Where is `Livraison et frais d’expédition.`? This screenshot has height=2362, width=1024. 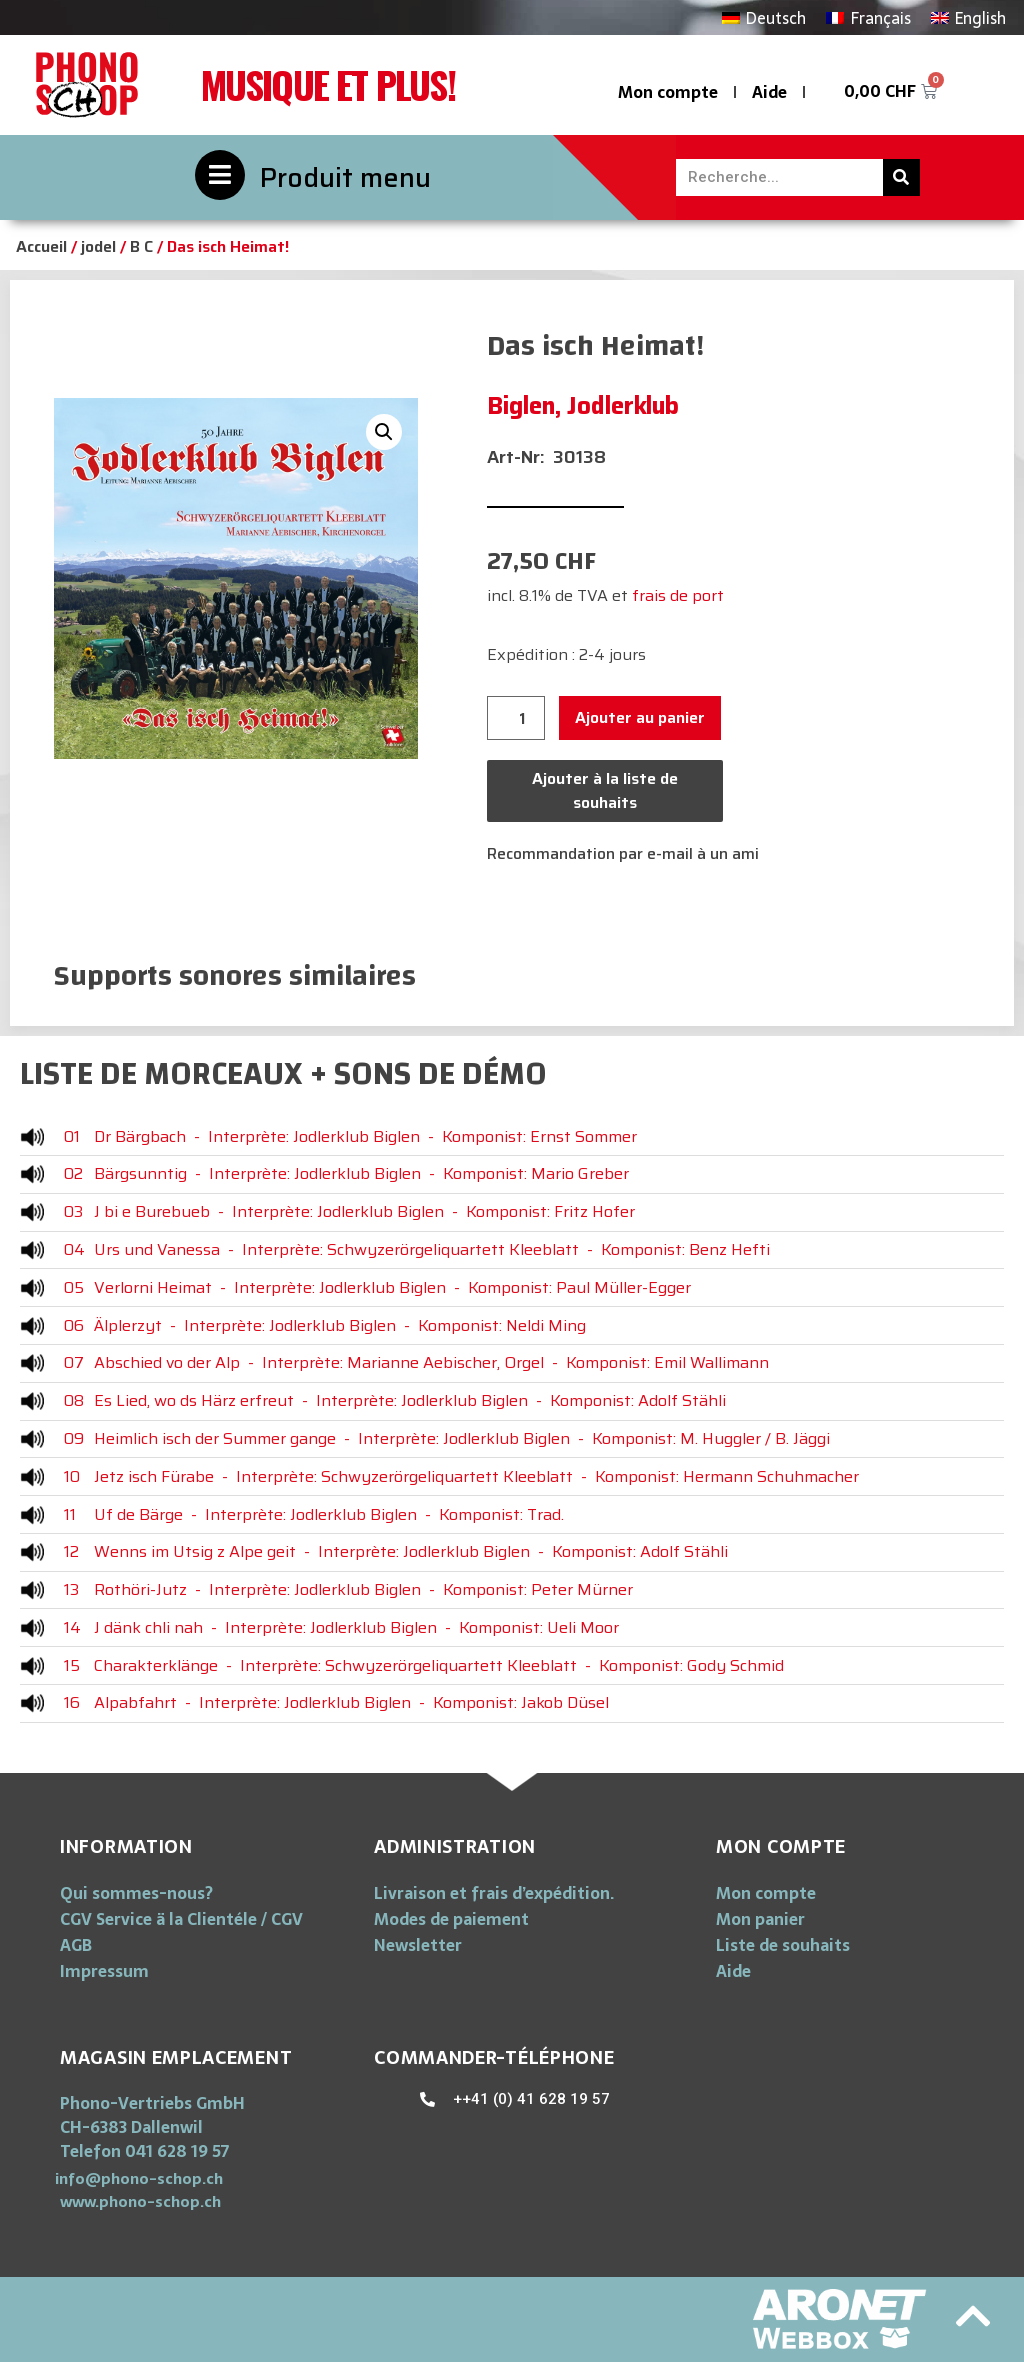 Livraison et frais d’expédition. is located at coordinates (494, 1893).